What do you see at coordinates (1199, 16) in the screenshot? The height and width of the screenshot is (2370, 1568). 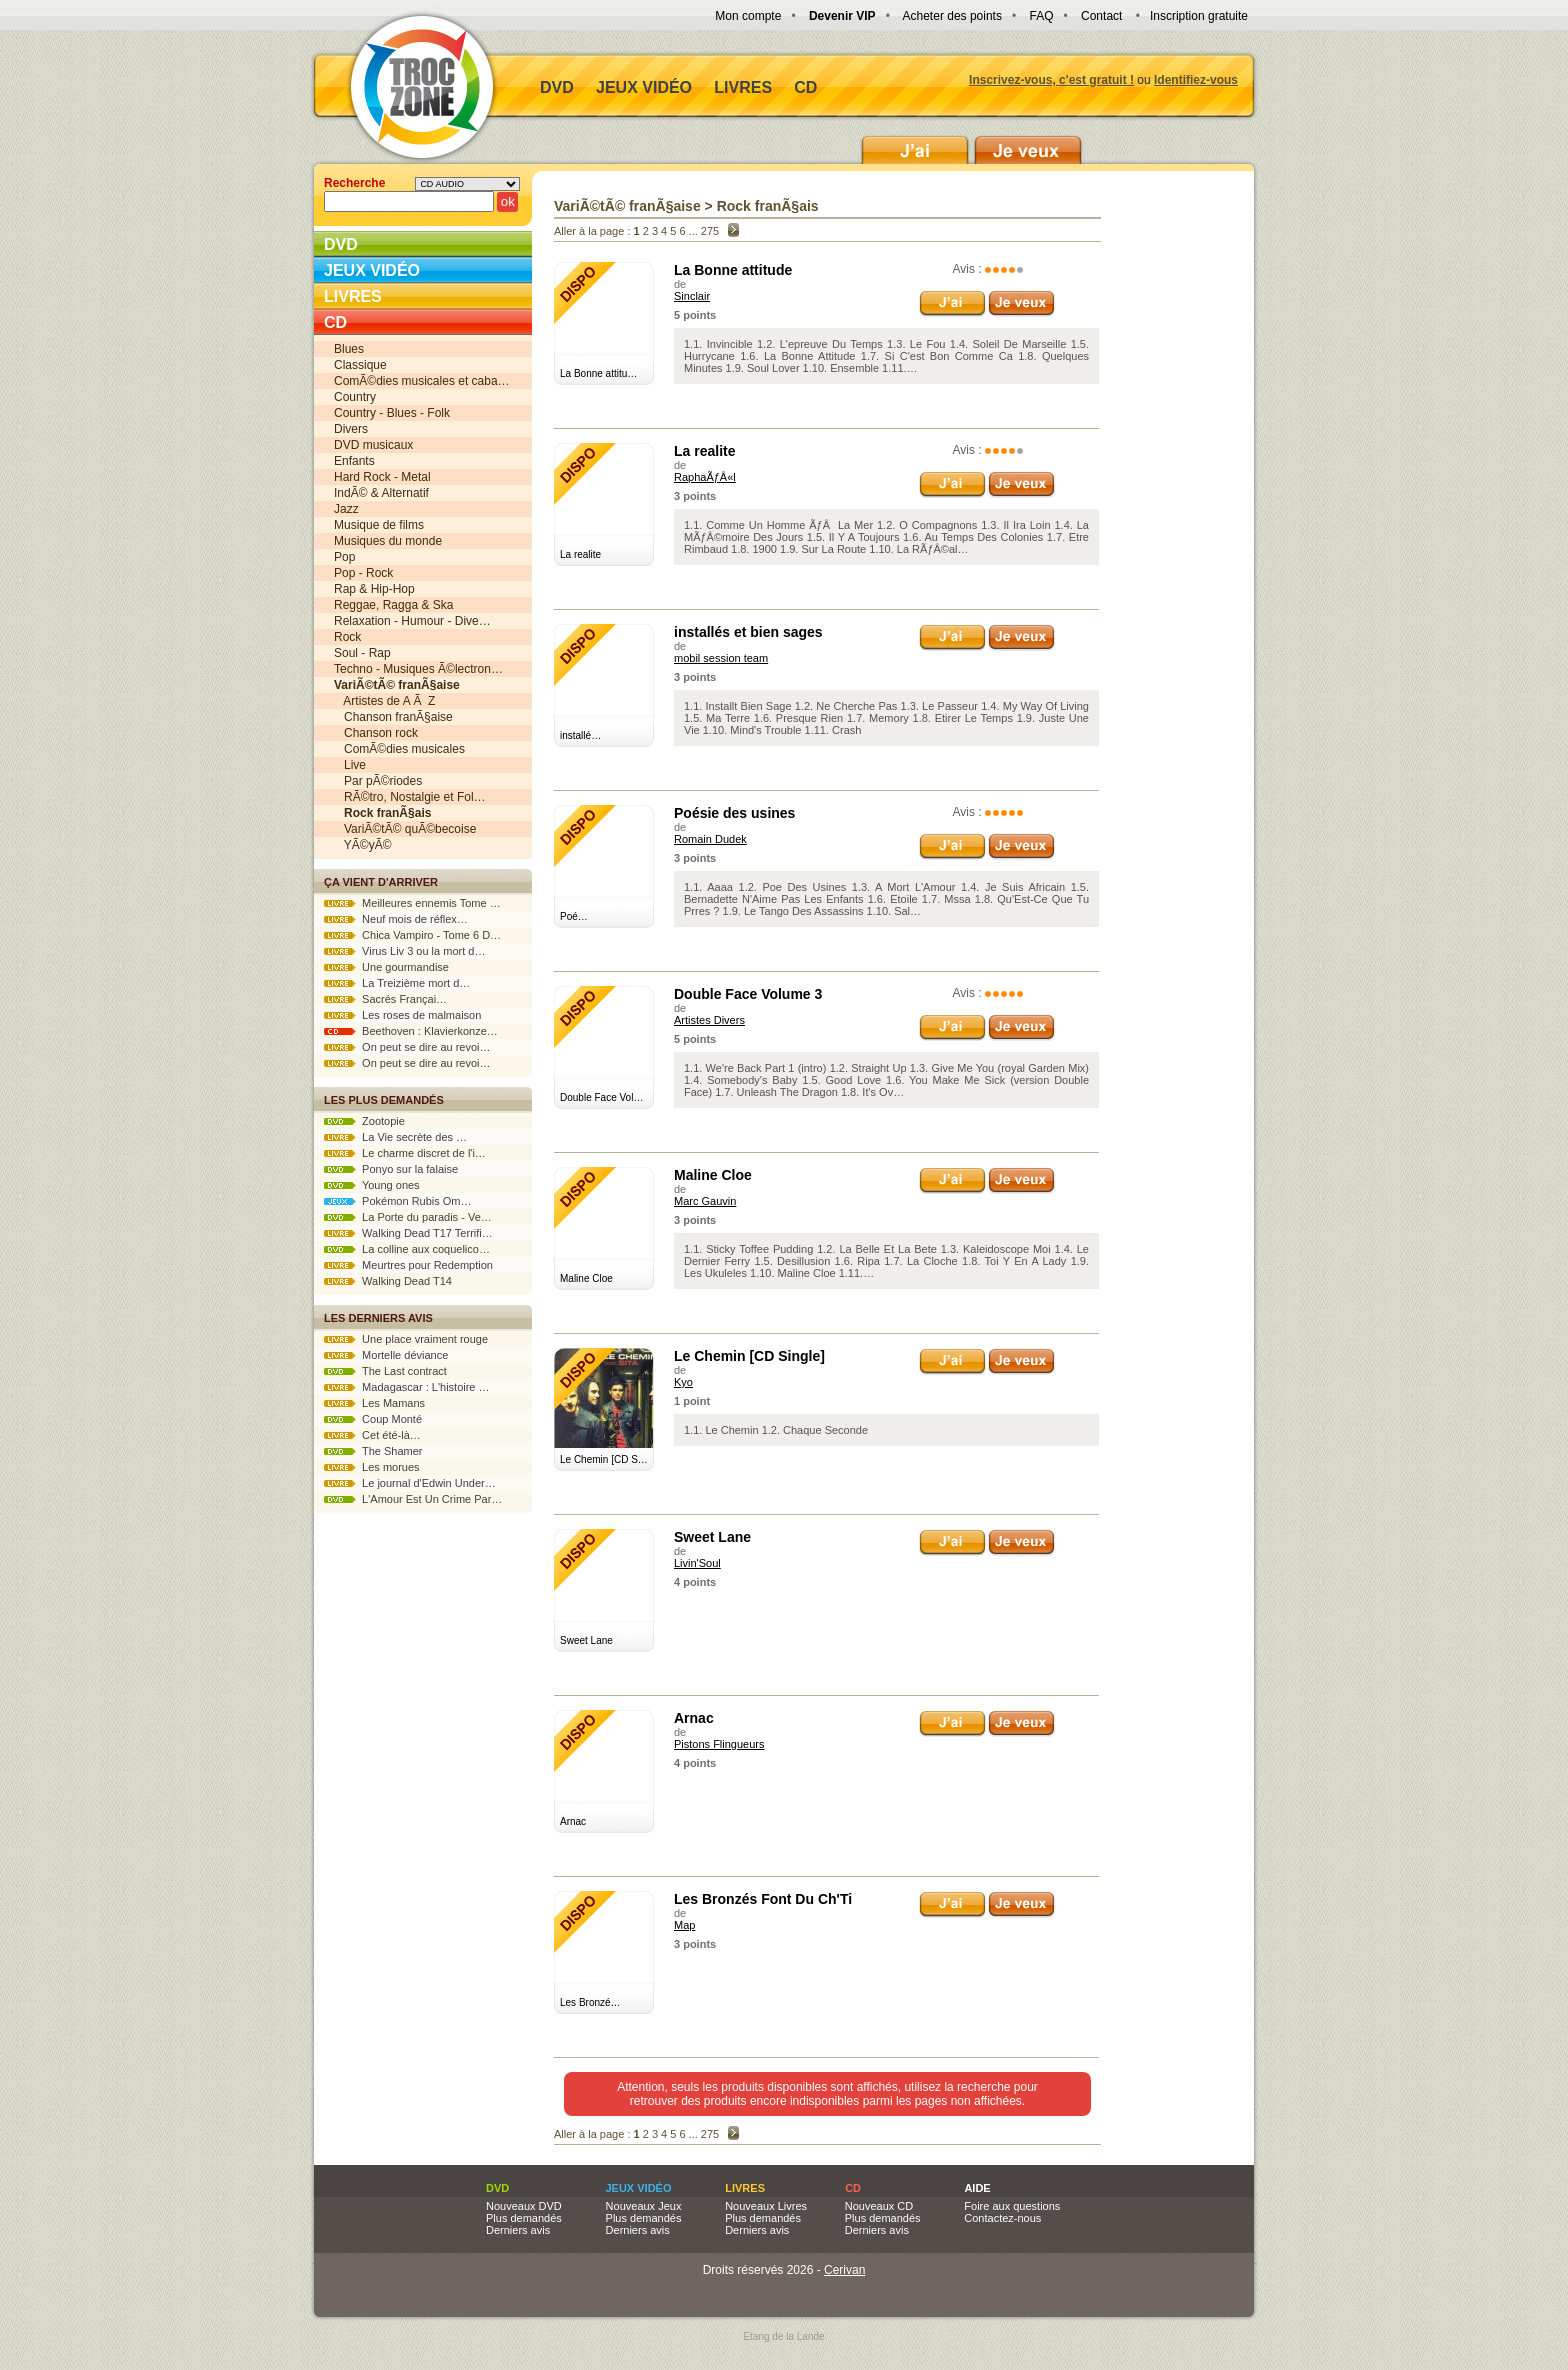 I see `Inscription gratuite` at bounding box center [1199, 16].